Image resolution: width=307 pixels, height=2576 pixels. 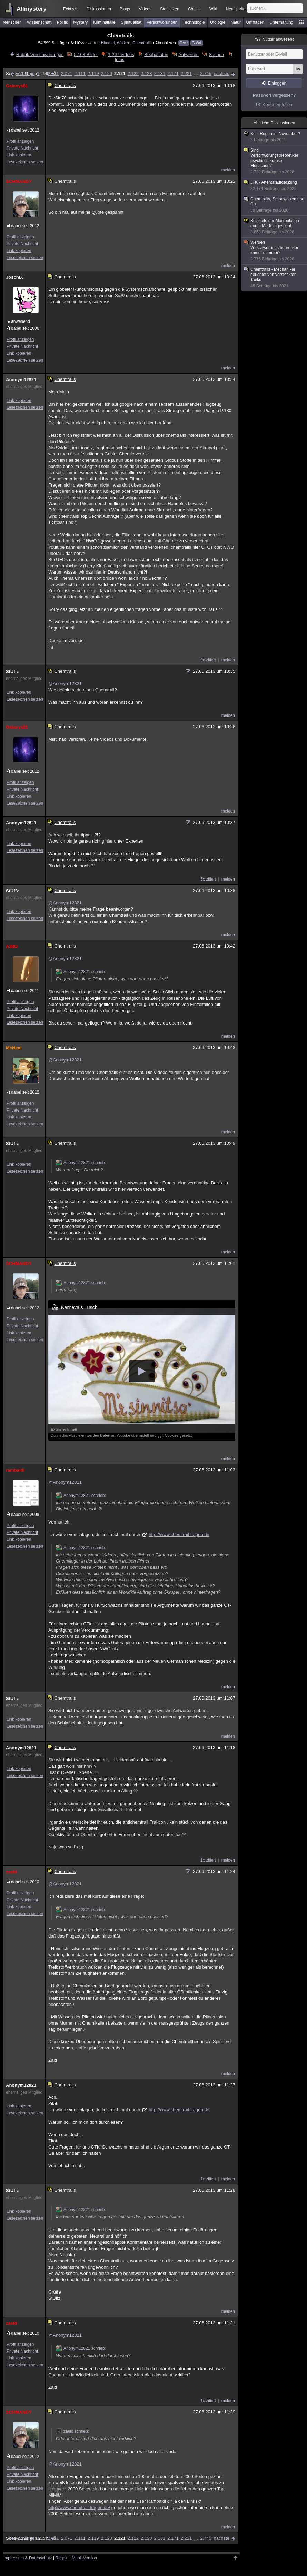 What do you see at coordinates (275, 226) in the screenshot?
I see `Beispiele der Manipulation durch Medien gesucht` at bounding box center [275, 226].